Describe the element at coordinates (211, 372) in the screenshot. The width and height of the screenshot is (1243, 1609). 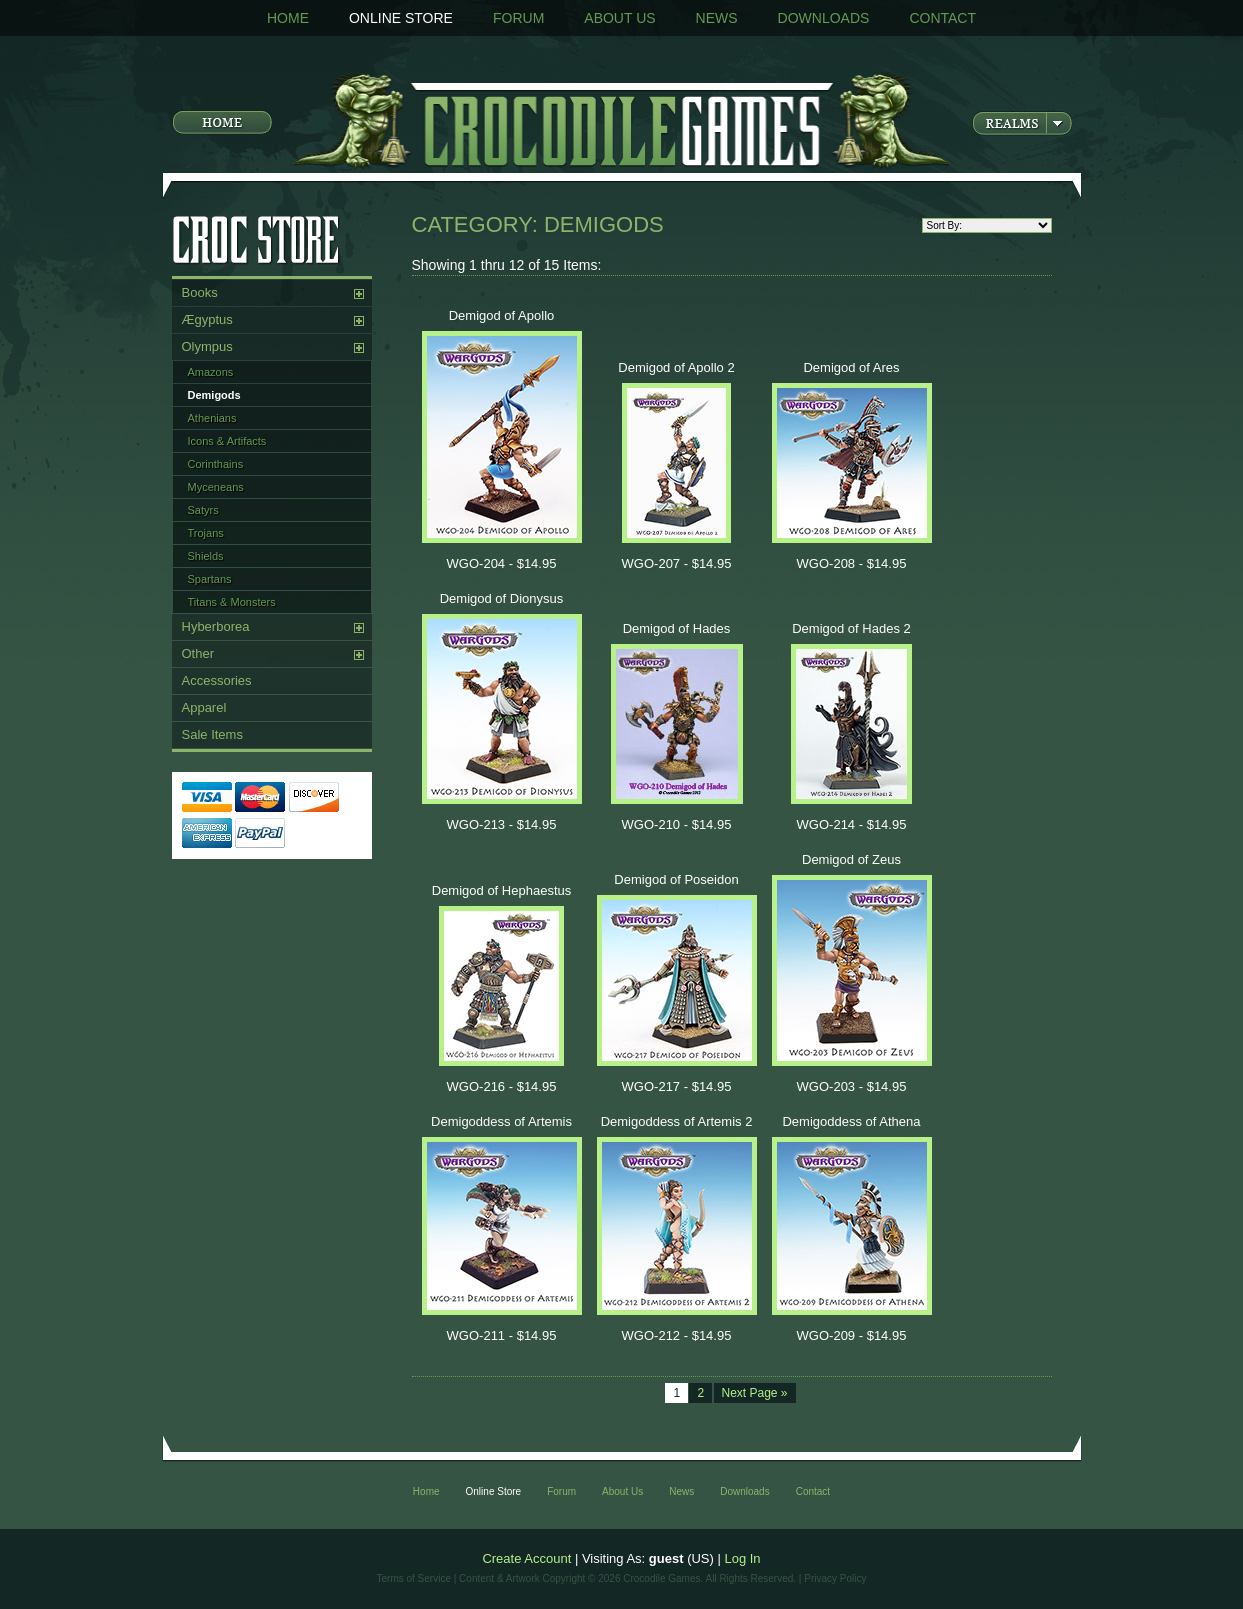
I see `Amazons` at that location.